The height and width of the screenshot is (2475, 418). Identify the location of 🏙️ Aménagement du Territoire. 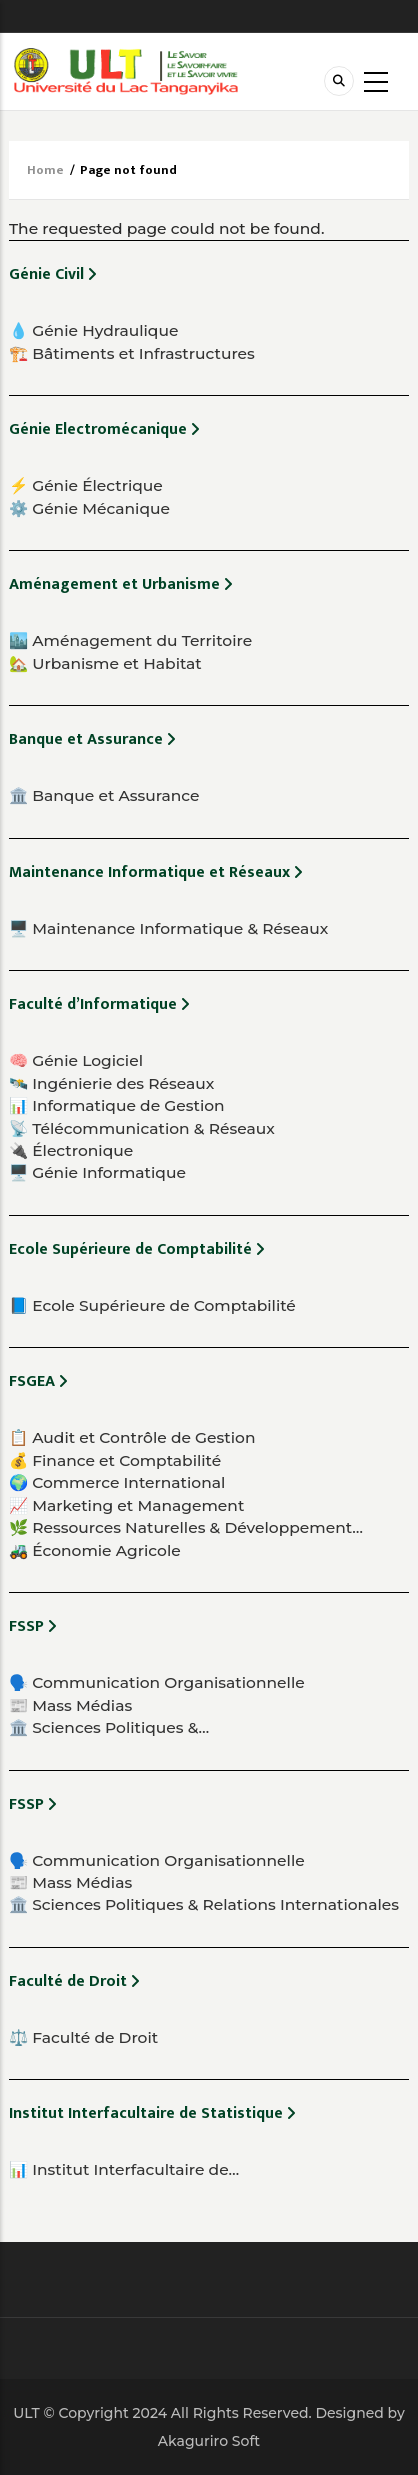
(130, 640).